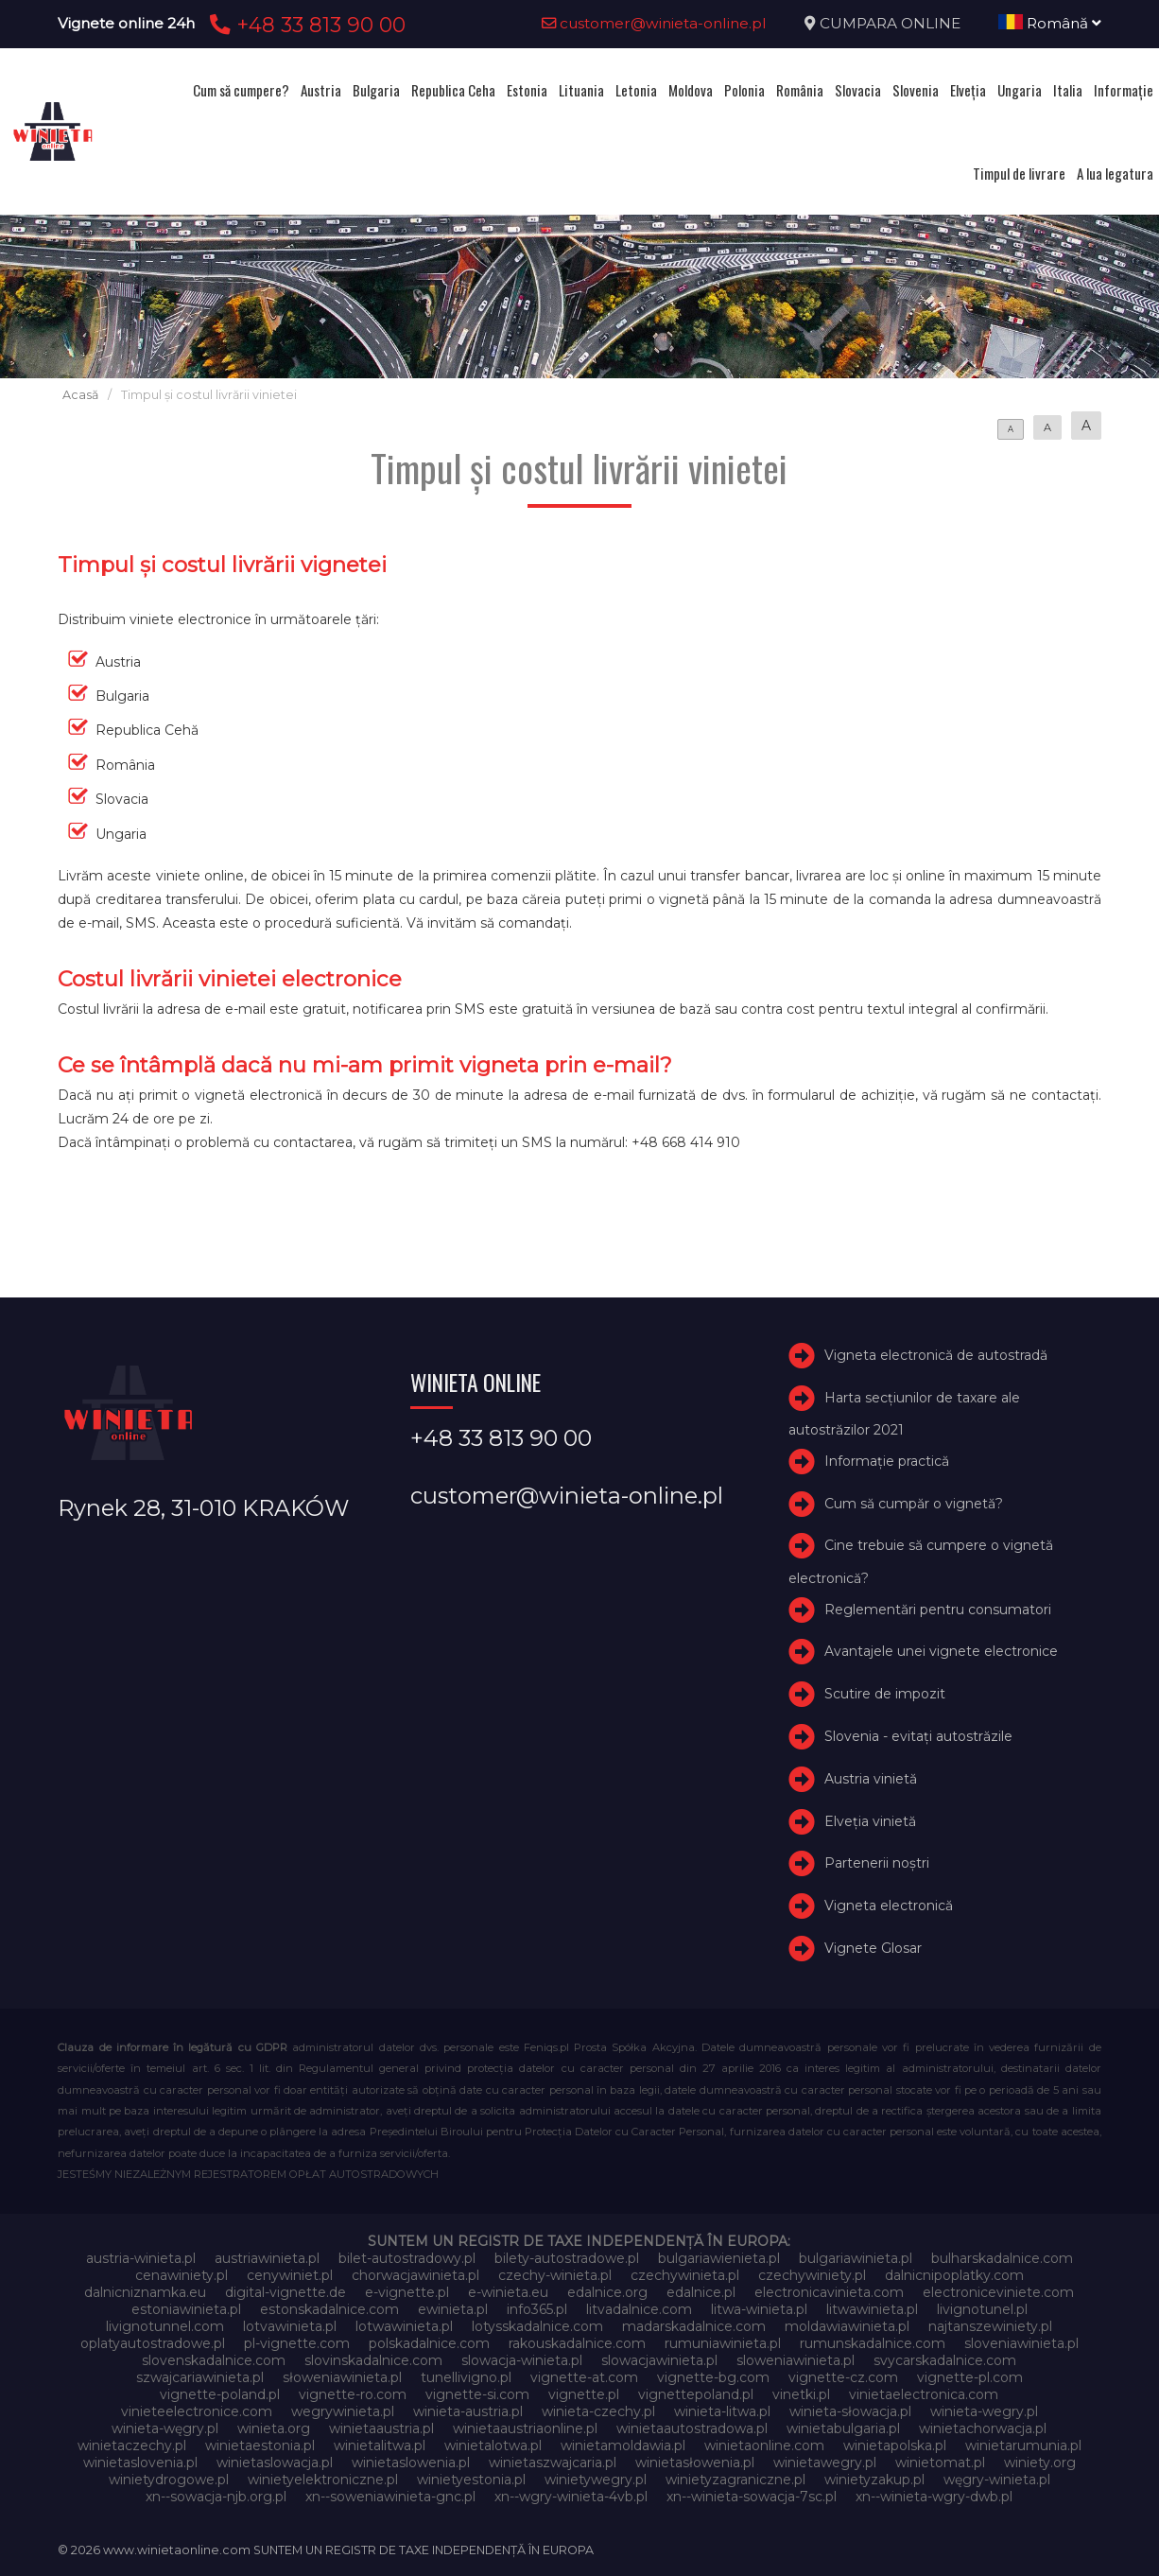 This screenshot has width=1159, height=2576. I want to click on winieta.org, so click(273, 2428).